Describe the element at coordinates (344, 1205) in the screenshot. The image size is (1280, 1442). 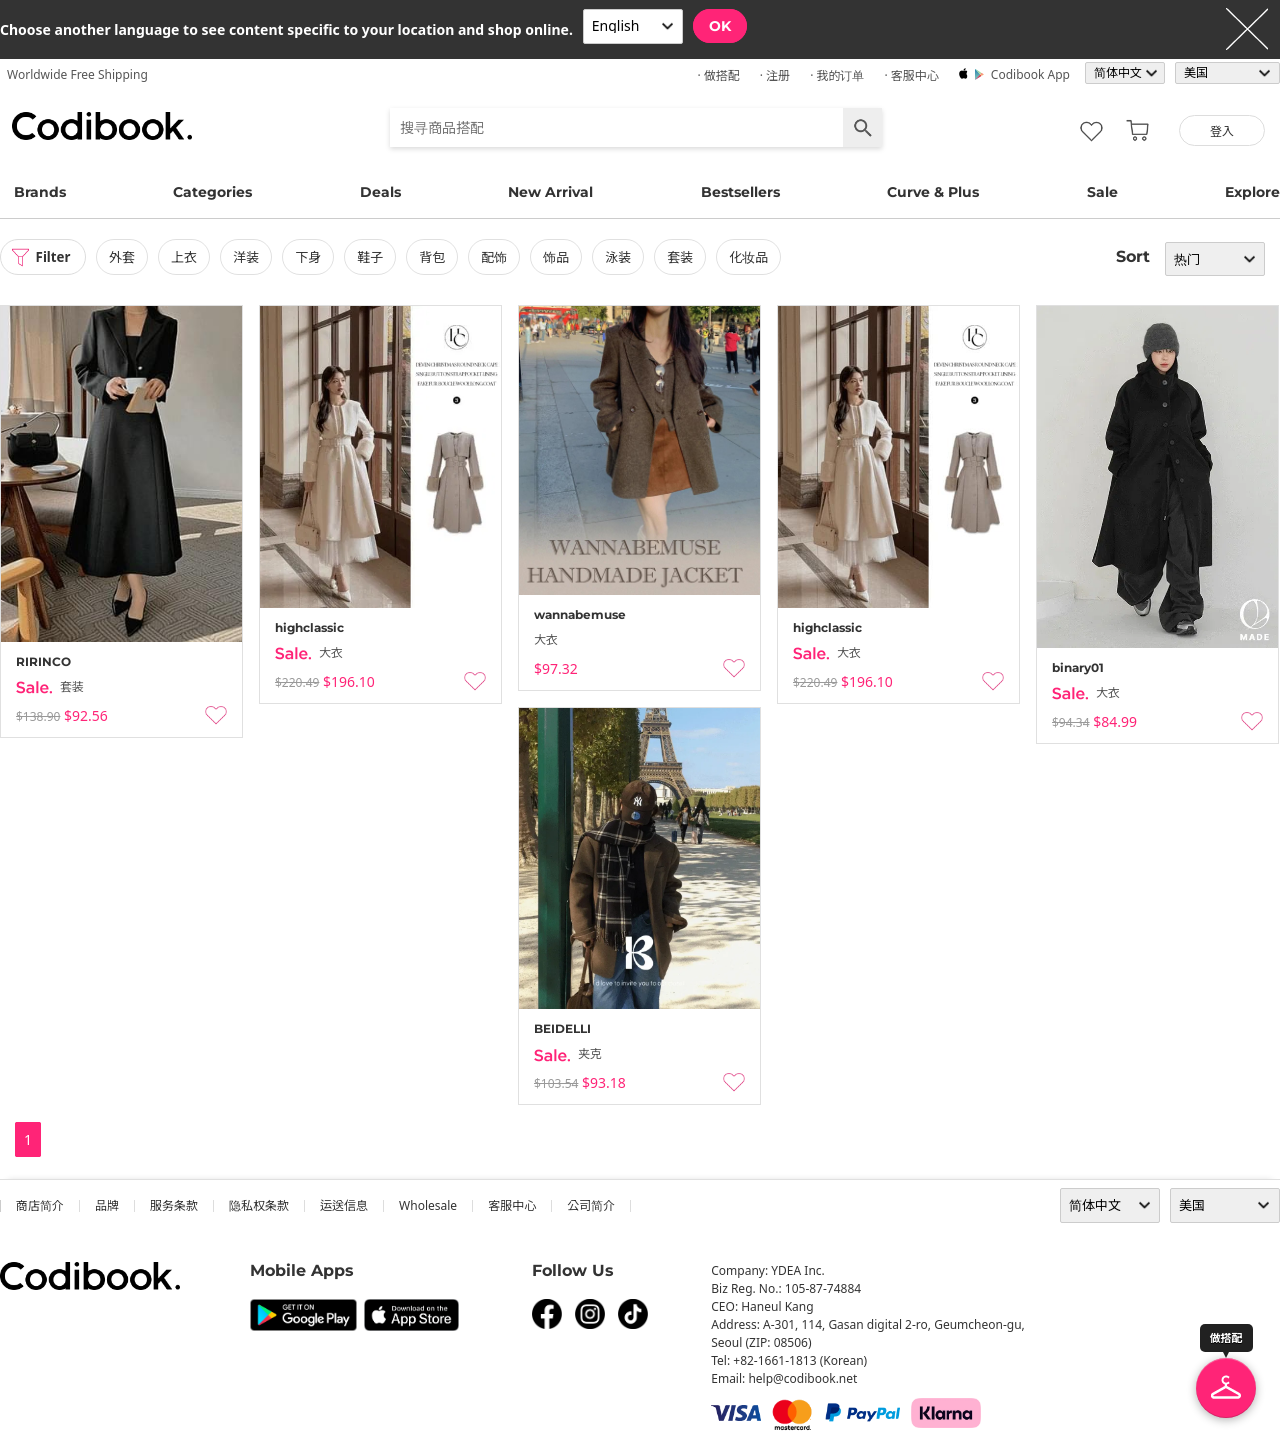
I see `运送信息` at that location.